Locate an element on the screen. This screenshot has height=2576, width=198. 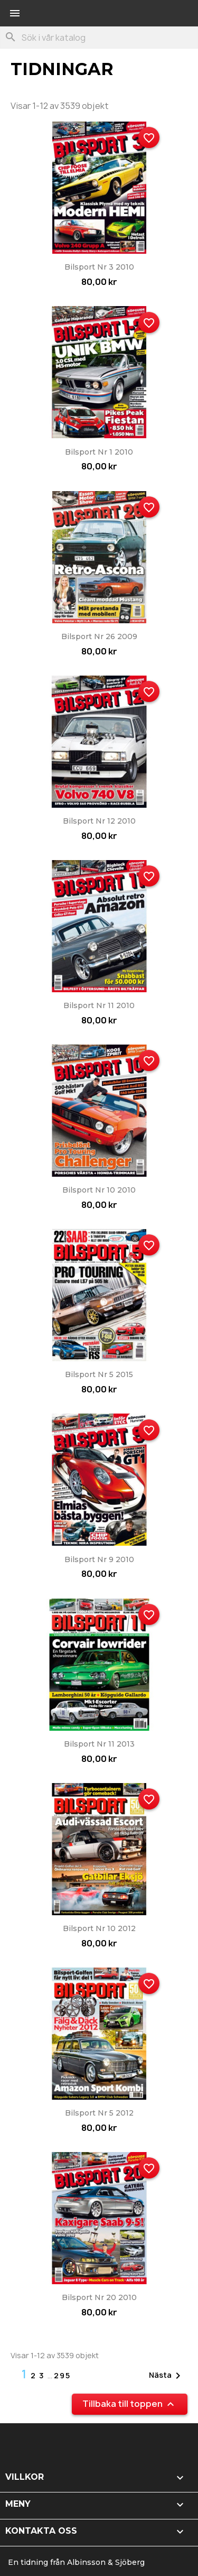
Bilsport nr 3 2010 is located at coordinates (99, 267).